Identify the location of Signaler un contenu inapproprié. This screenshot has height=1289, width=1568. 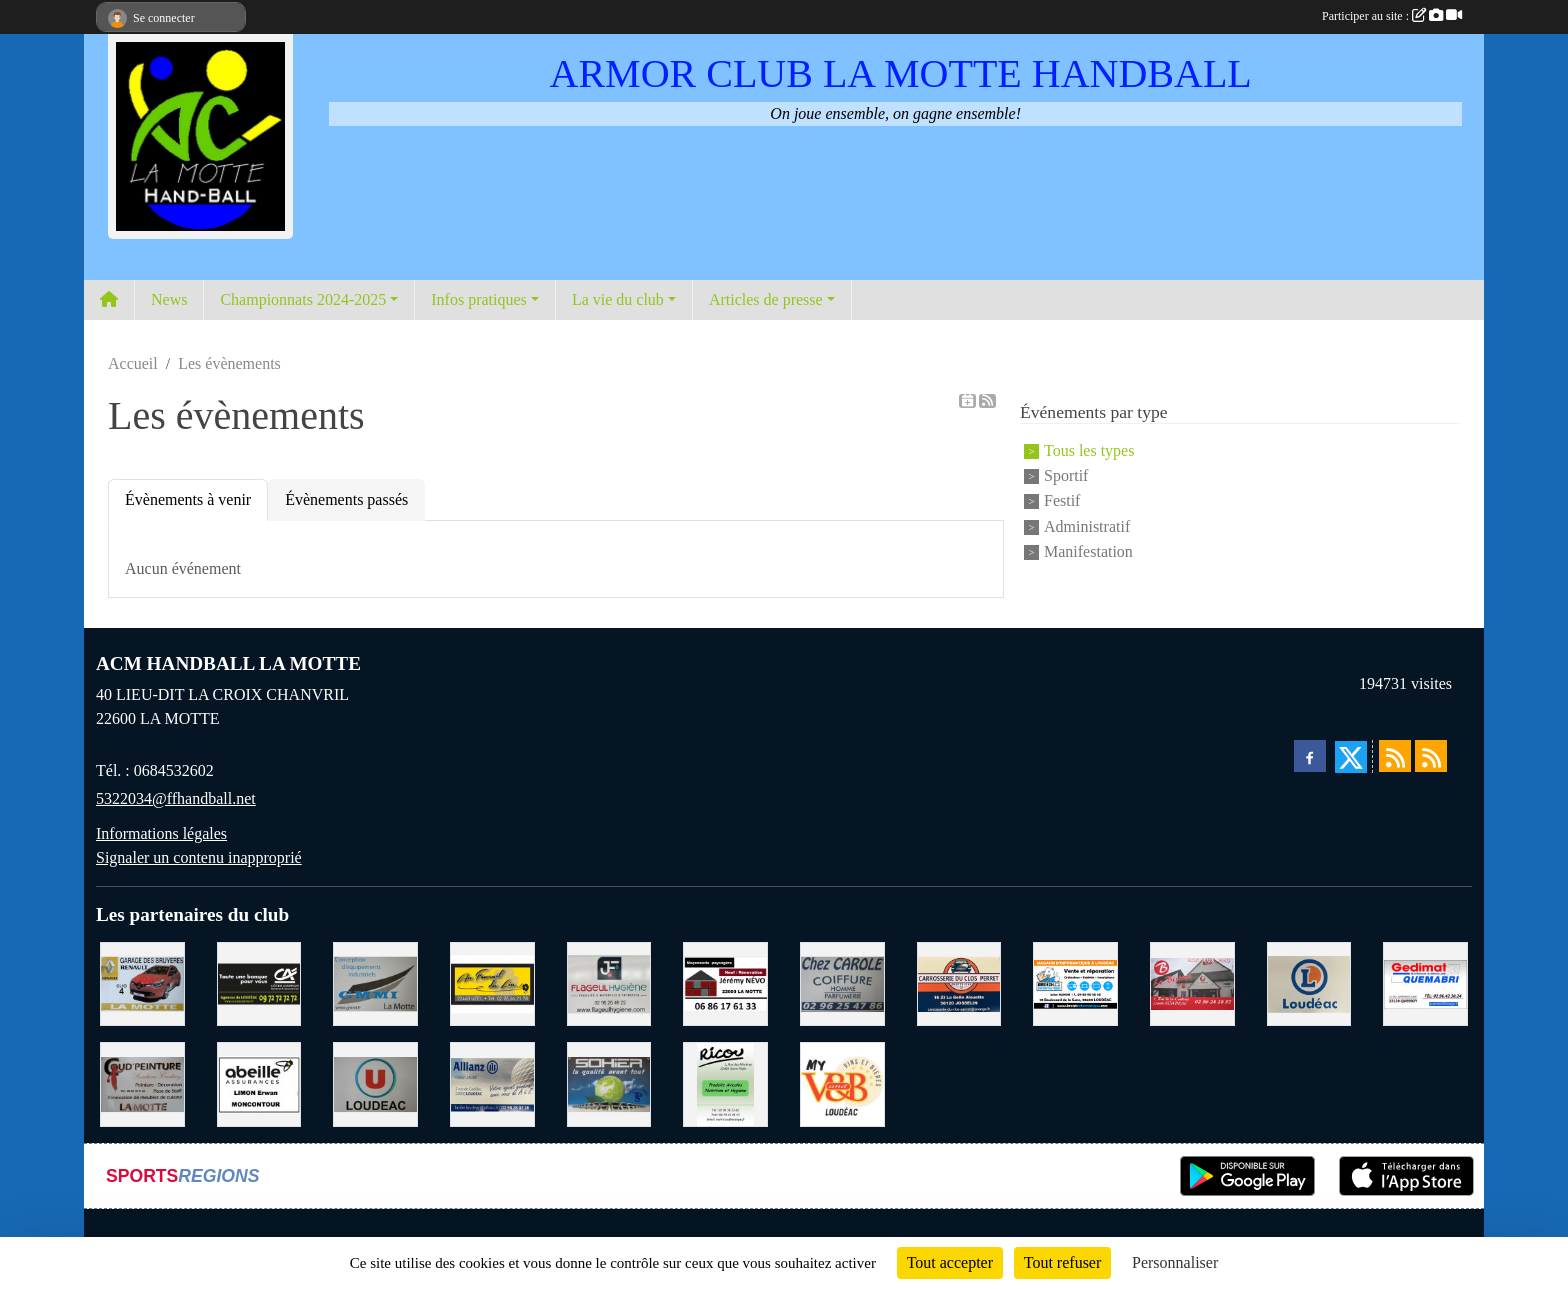
(199, 857).